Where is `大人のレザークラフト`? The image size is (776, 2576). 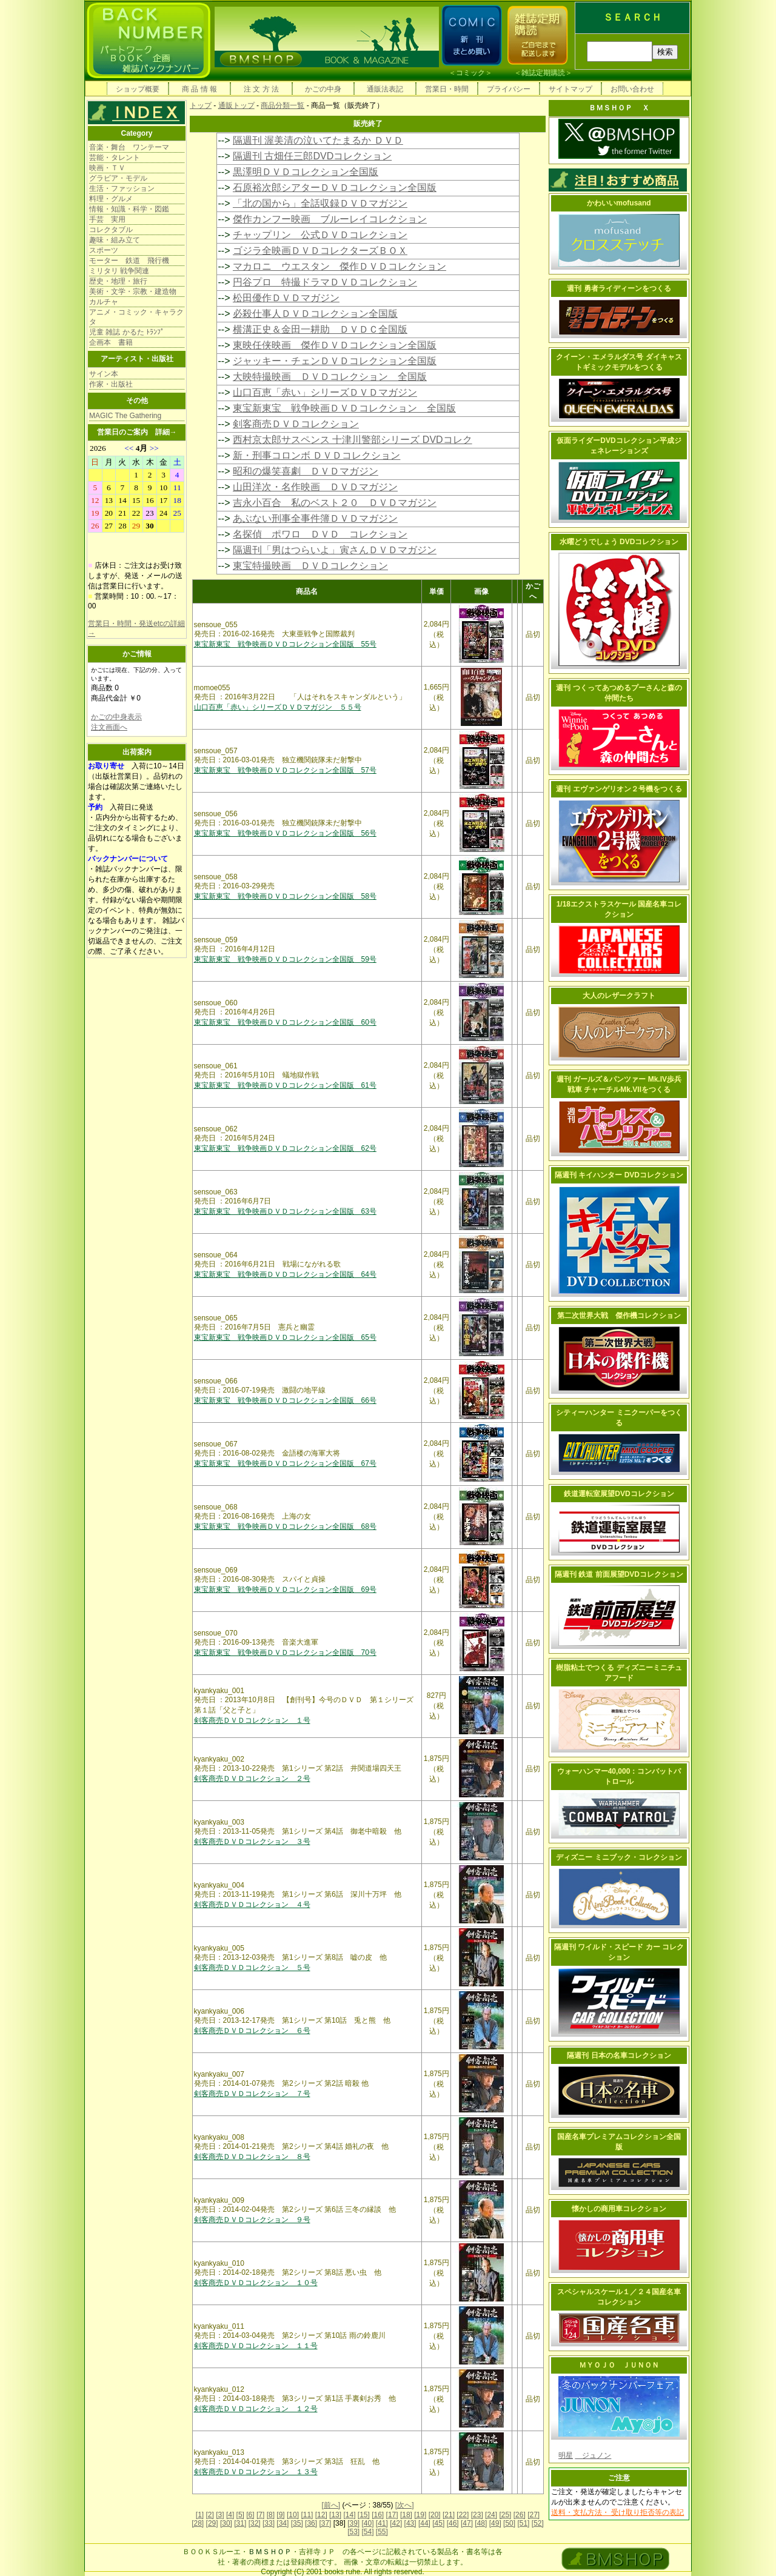
大人のレザークラフト is located at coordinates (619, 995).